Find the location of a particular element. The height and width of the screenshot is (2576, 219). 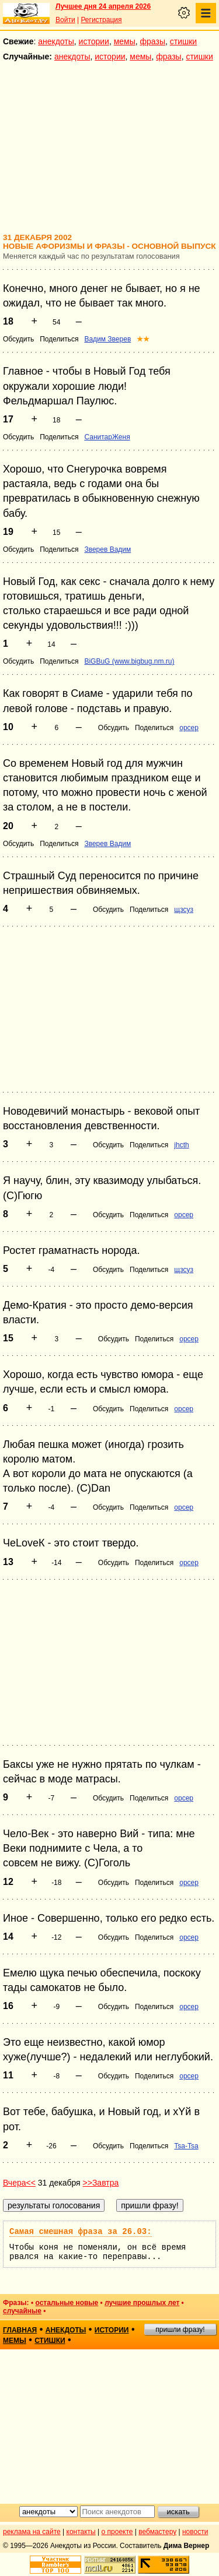

Tsa-Tsa is located at coordinates (186, 2146).